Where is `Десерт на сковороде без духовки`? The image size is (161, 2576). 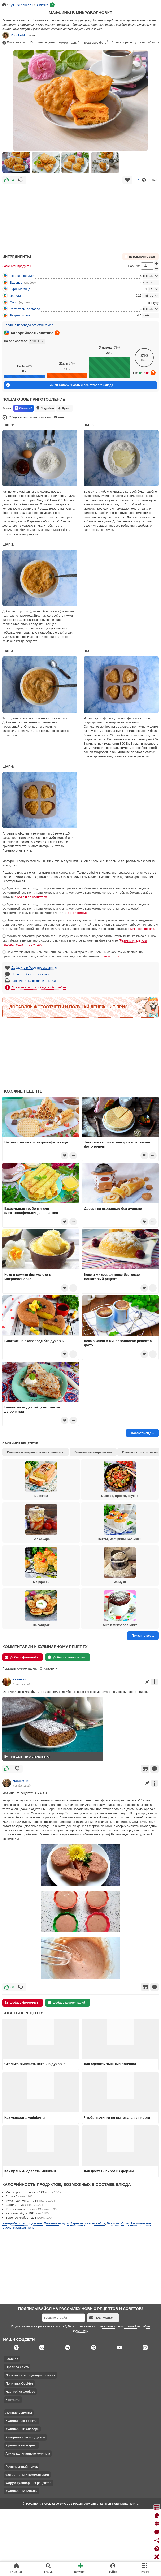 Десерт на сковороде без духовки is located at coordinates (113, 1208).